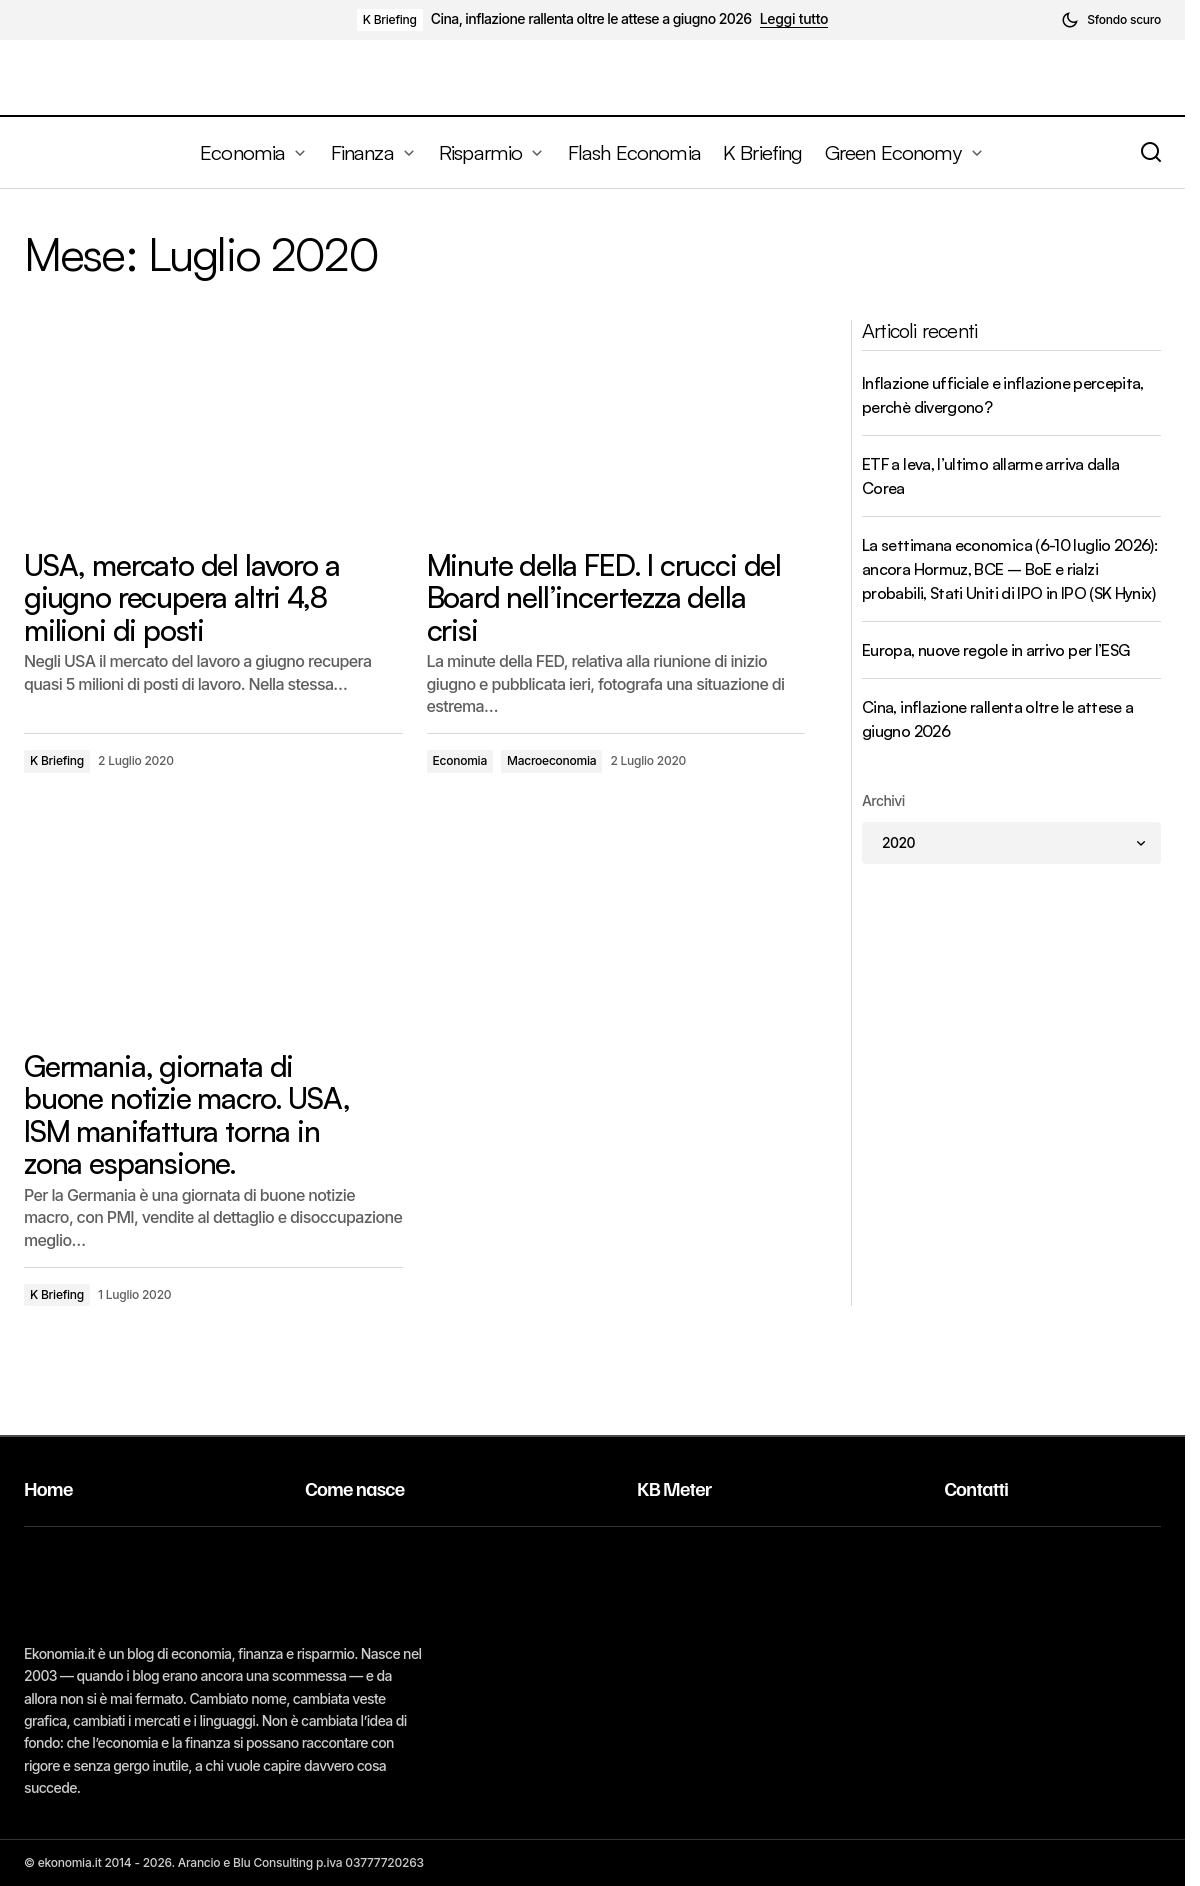 The width and height of the screenshot is (1200, 1886). Describe the element at coordinates (551, 760) in the screenshot. I see `Macroeconomia` at that location.